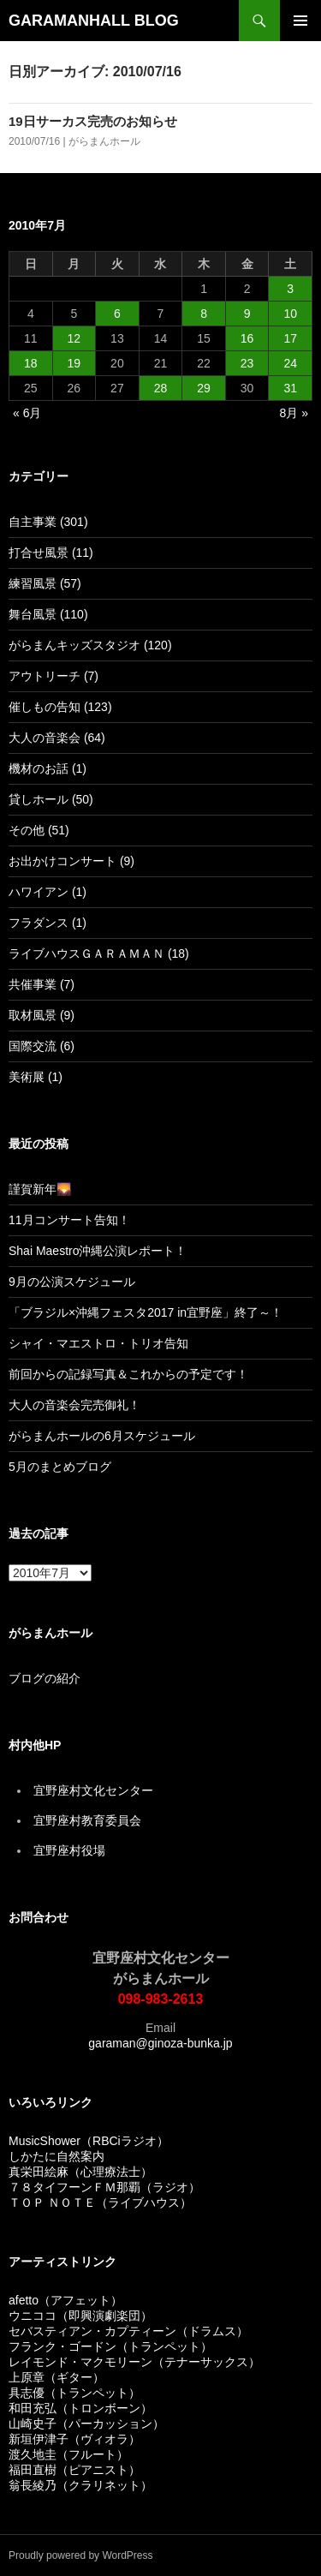  Describe the element at coordinates (60, 707) in the screenshot. I see `催しもの告知 (123)` at that location.